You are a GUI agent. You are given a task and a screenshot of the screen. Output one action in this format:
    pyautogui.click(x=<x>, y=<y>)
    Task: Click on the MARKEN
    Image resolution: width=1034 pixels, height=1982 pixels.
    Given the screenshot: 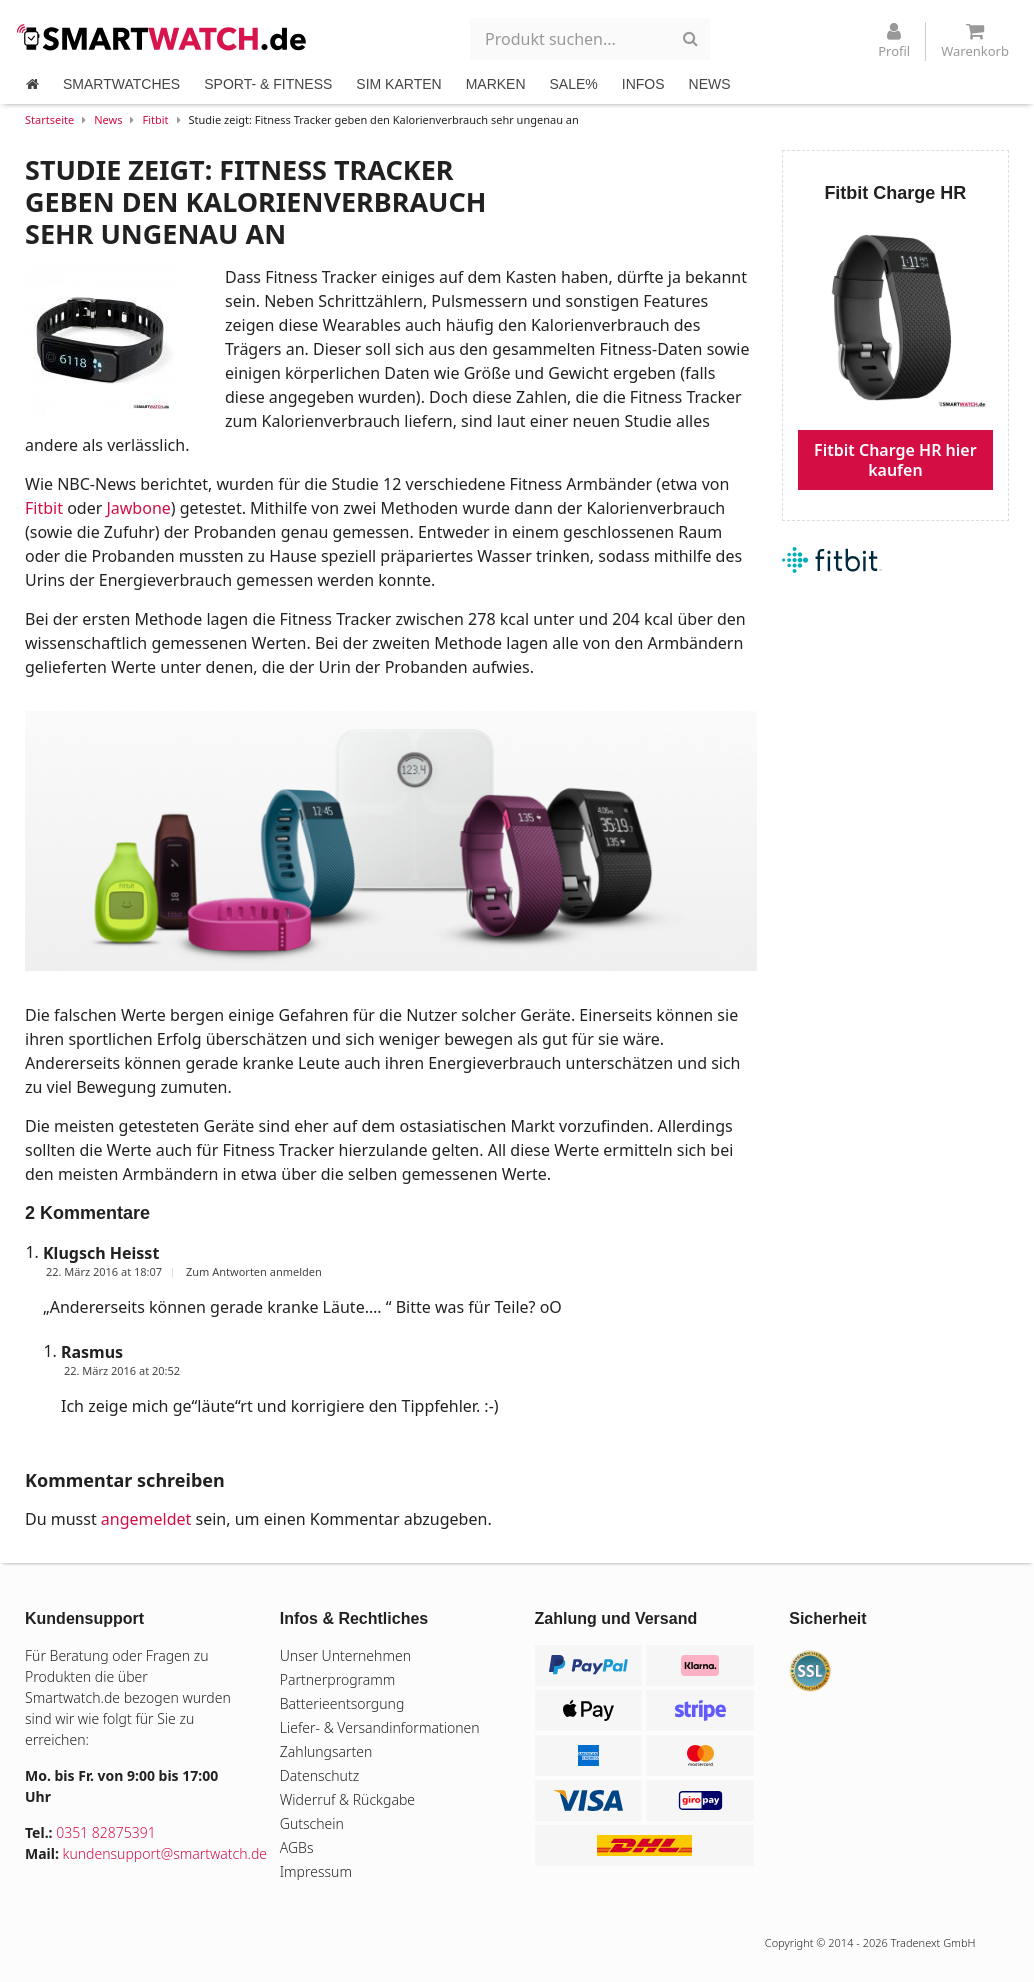 What is the action you would take?
    pyautogui.click(x=496, y=84)
    